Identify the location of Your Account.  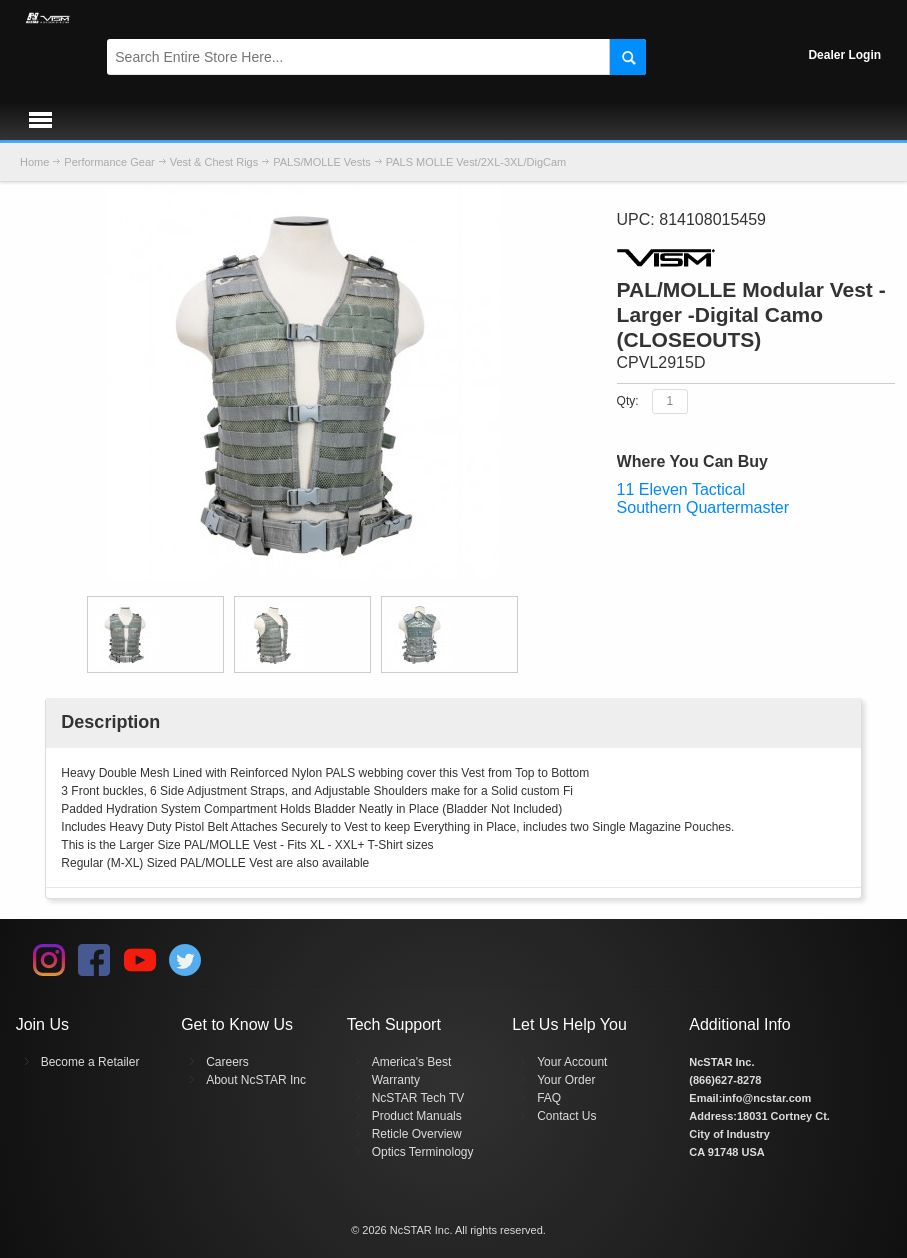
(572, 1062).